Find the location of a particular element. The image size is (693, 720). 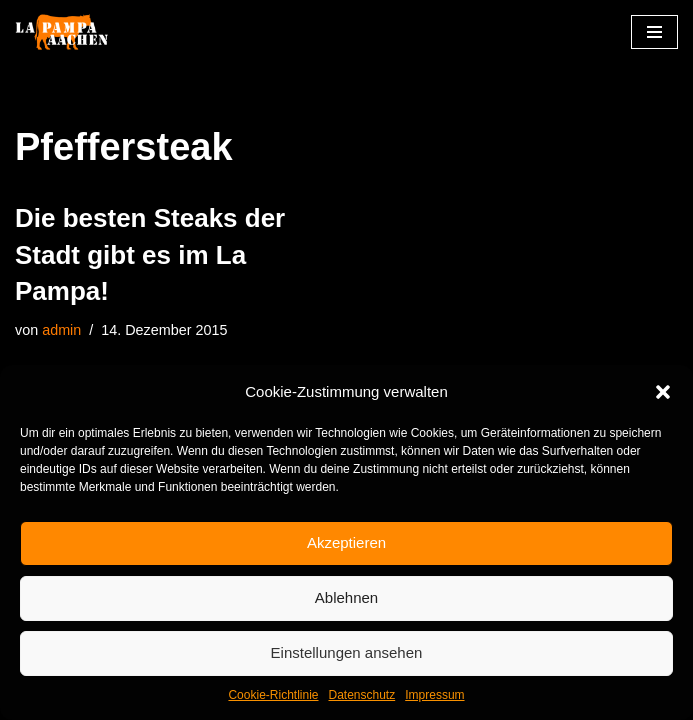

admin is located at coordinates (61, 330).